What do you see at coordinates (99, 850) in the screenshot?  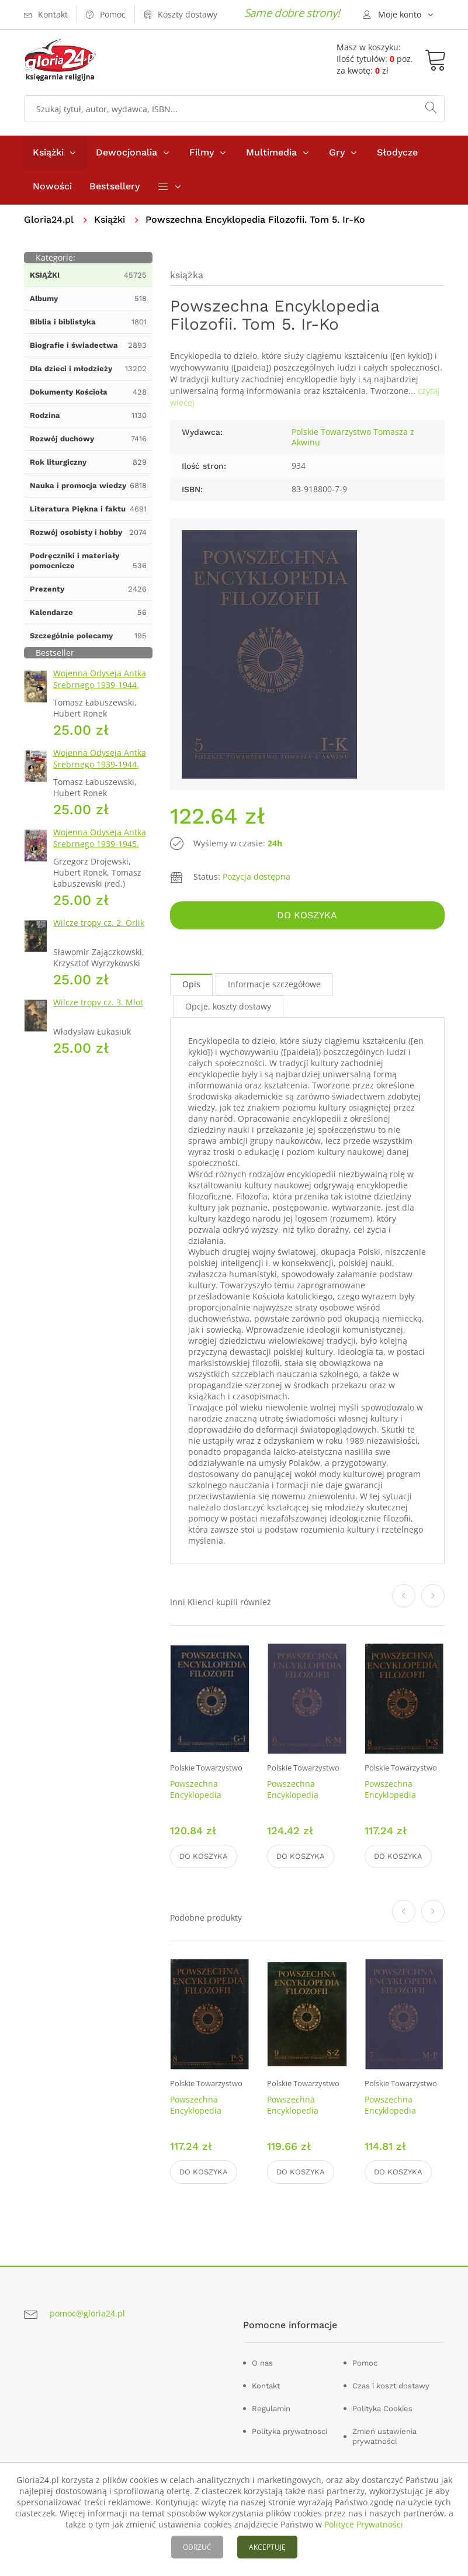 I see `Wojenna Odyseja Antka Srebrnego 1939-1945. Zeszyt 7. Kierunek Wilhelmshaven 1945 r` at bounding box center [99, 850].